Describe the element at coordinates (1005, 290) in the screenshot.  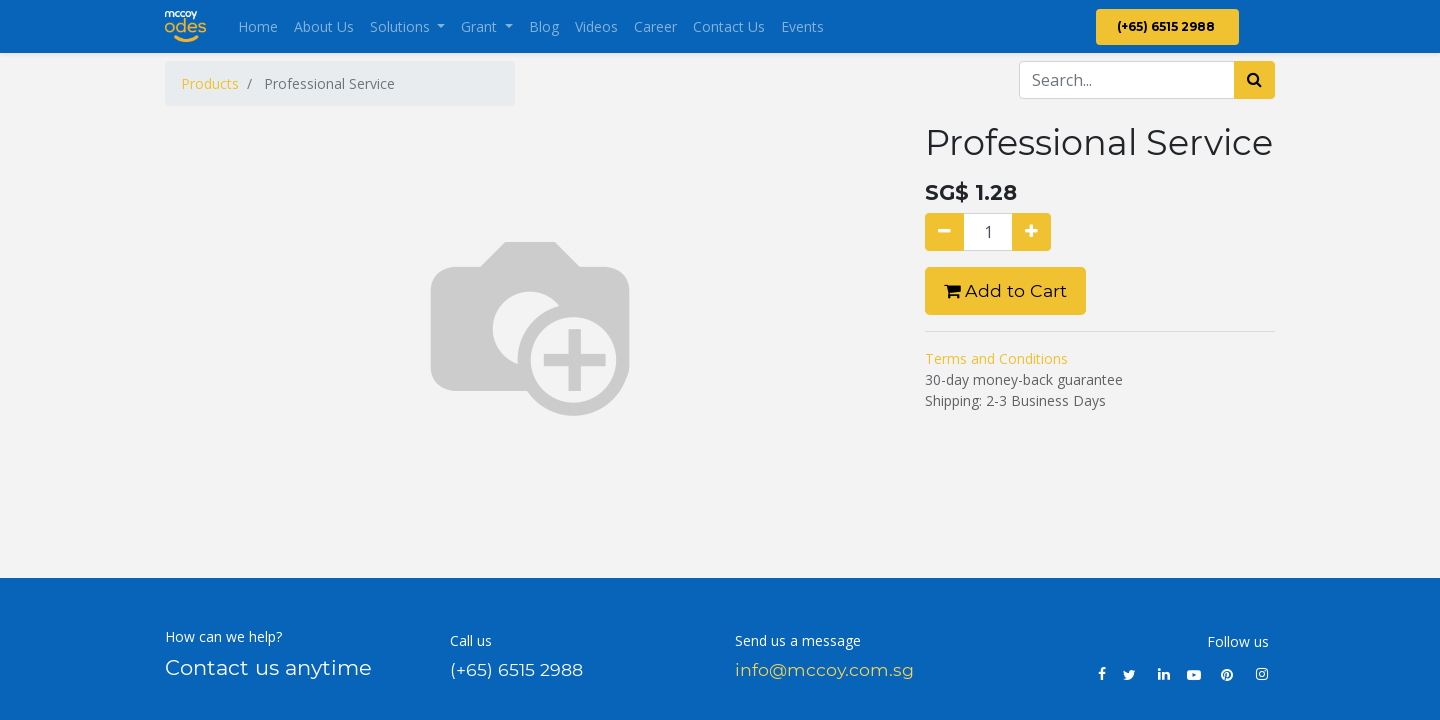
I see `Add to Cart [button]` at that location.